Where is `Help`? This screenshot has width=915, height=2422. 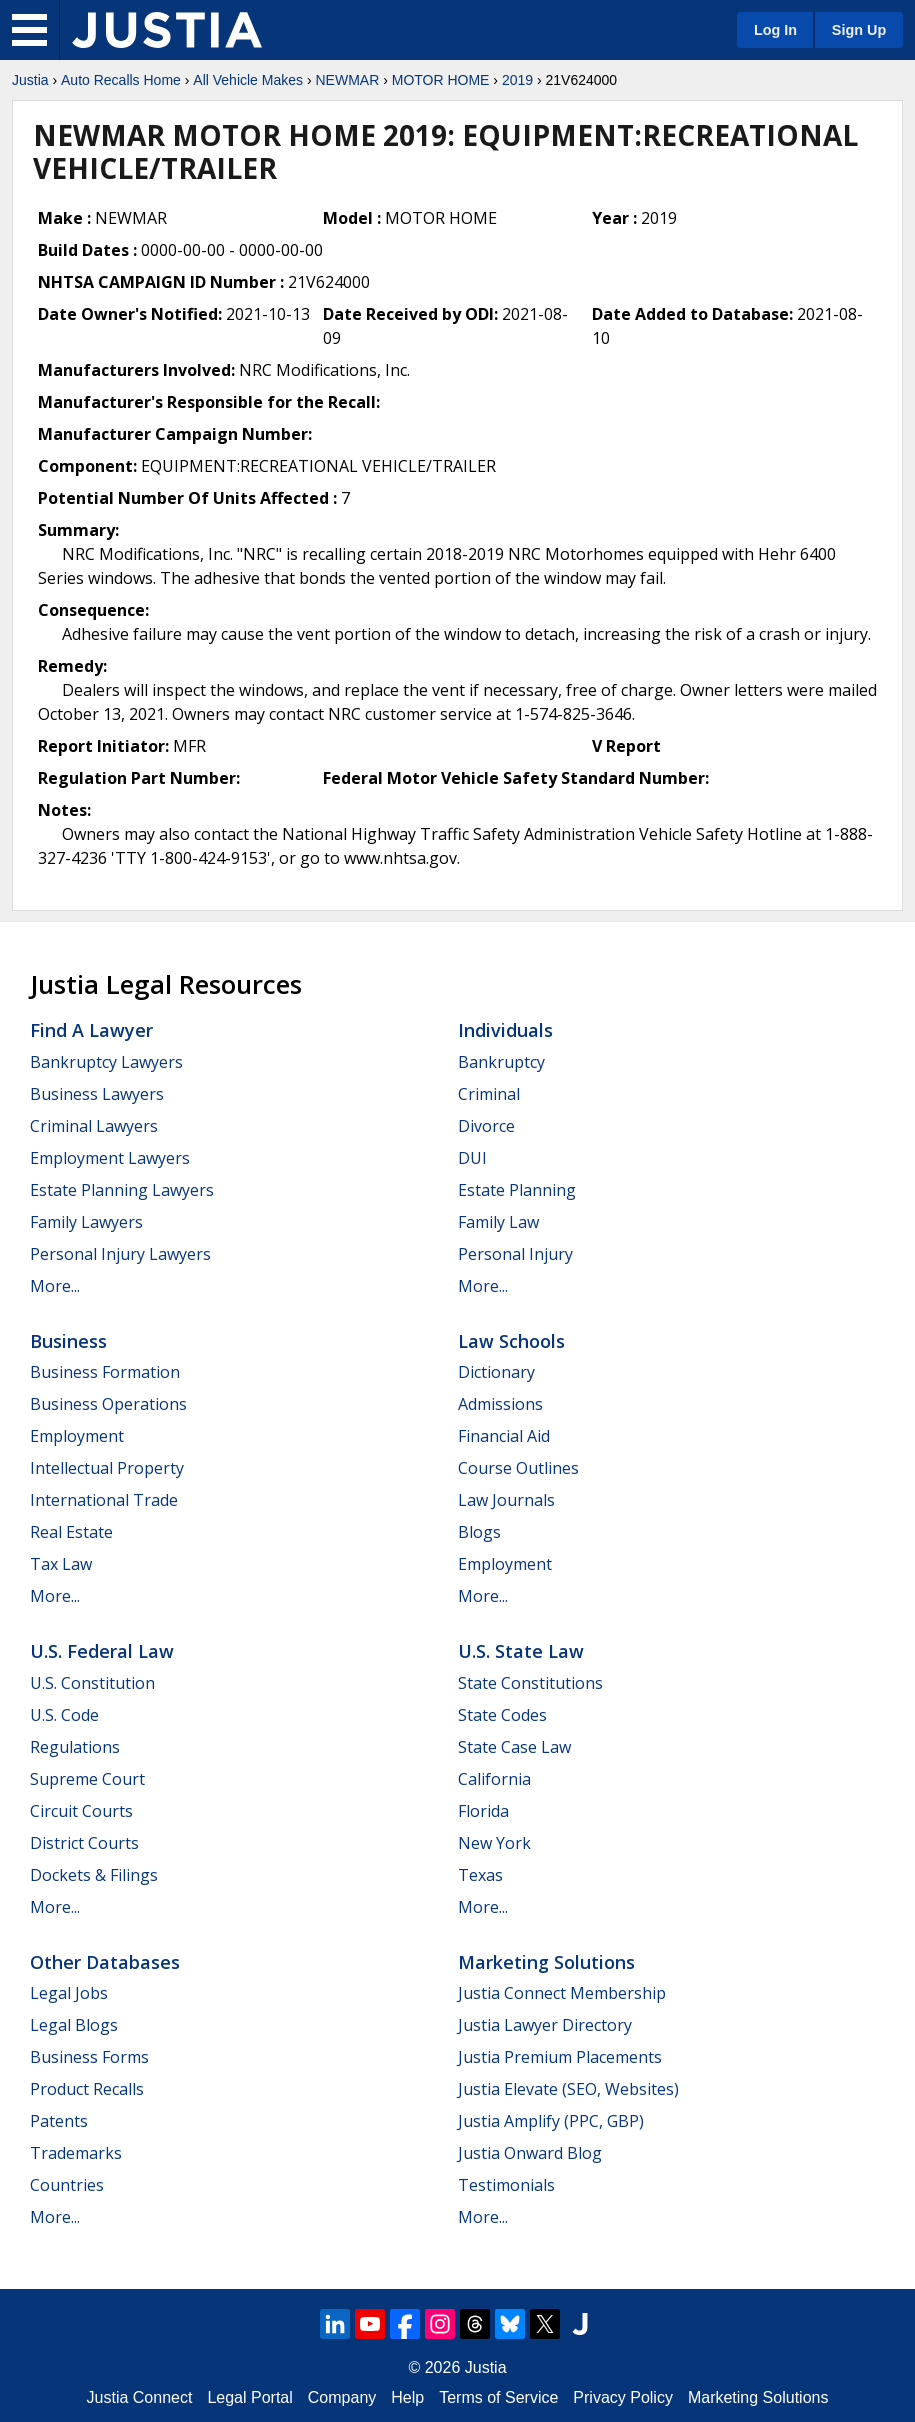 Help is located at coordinates (407, 2397).